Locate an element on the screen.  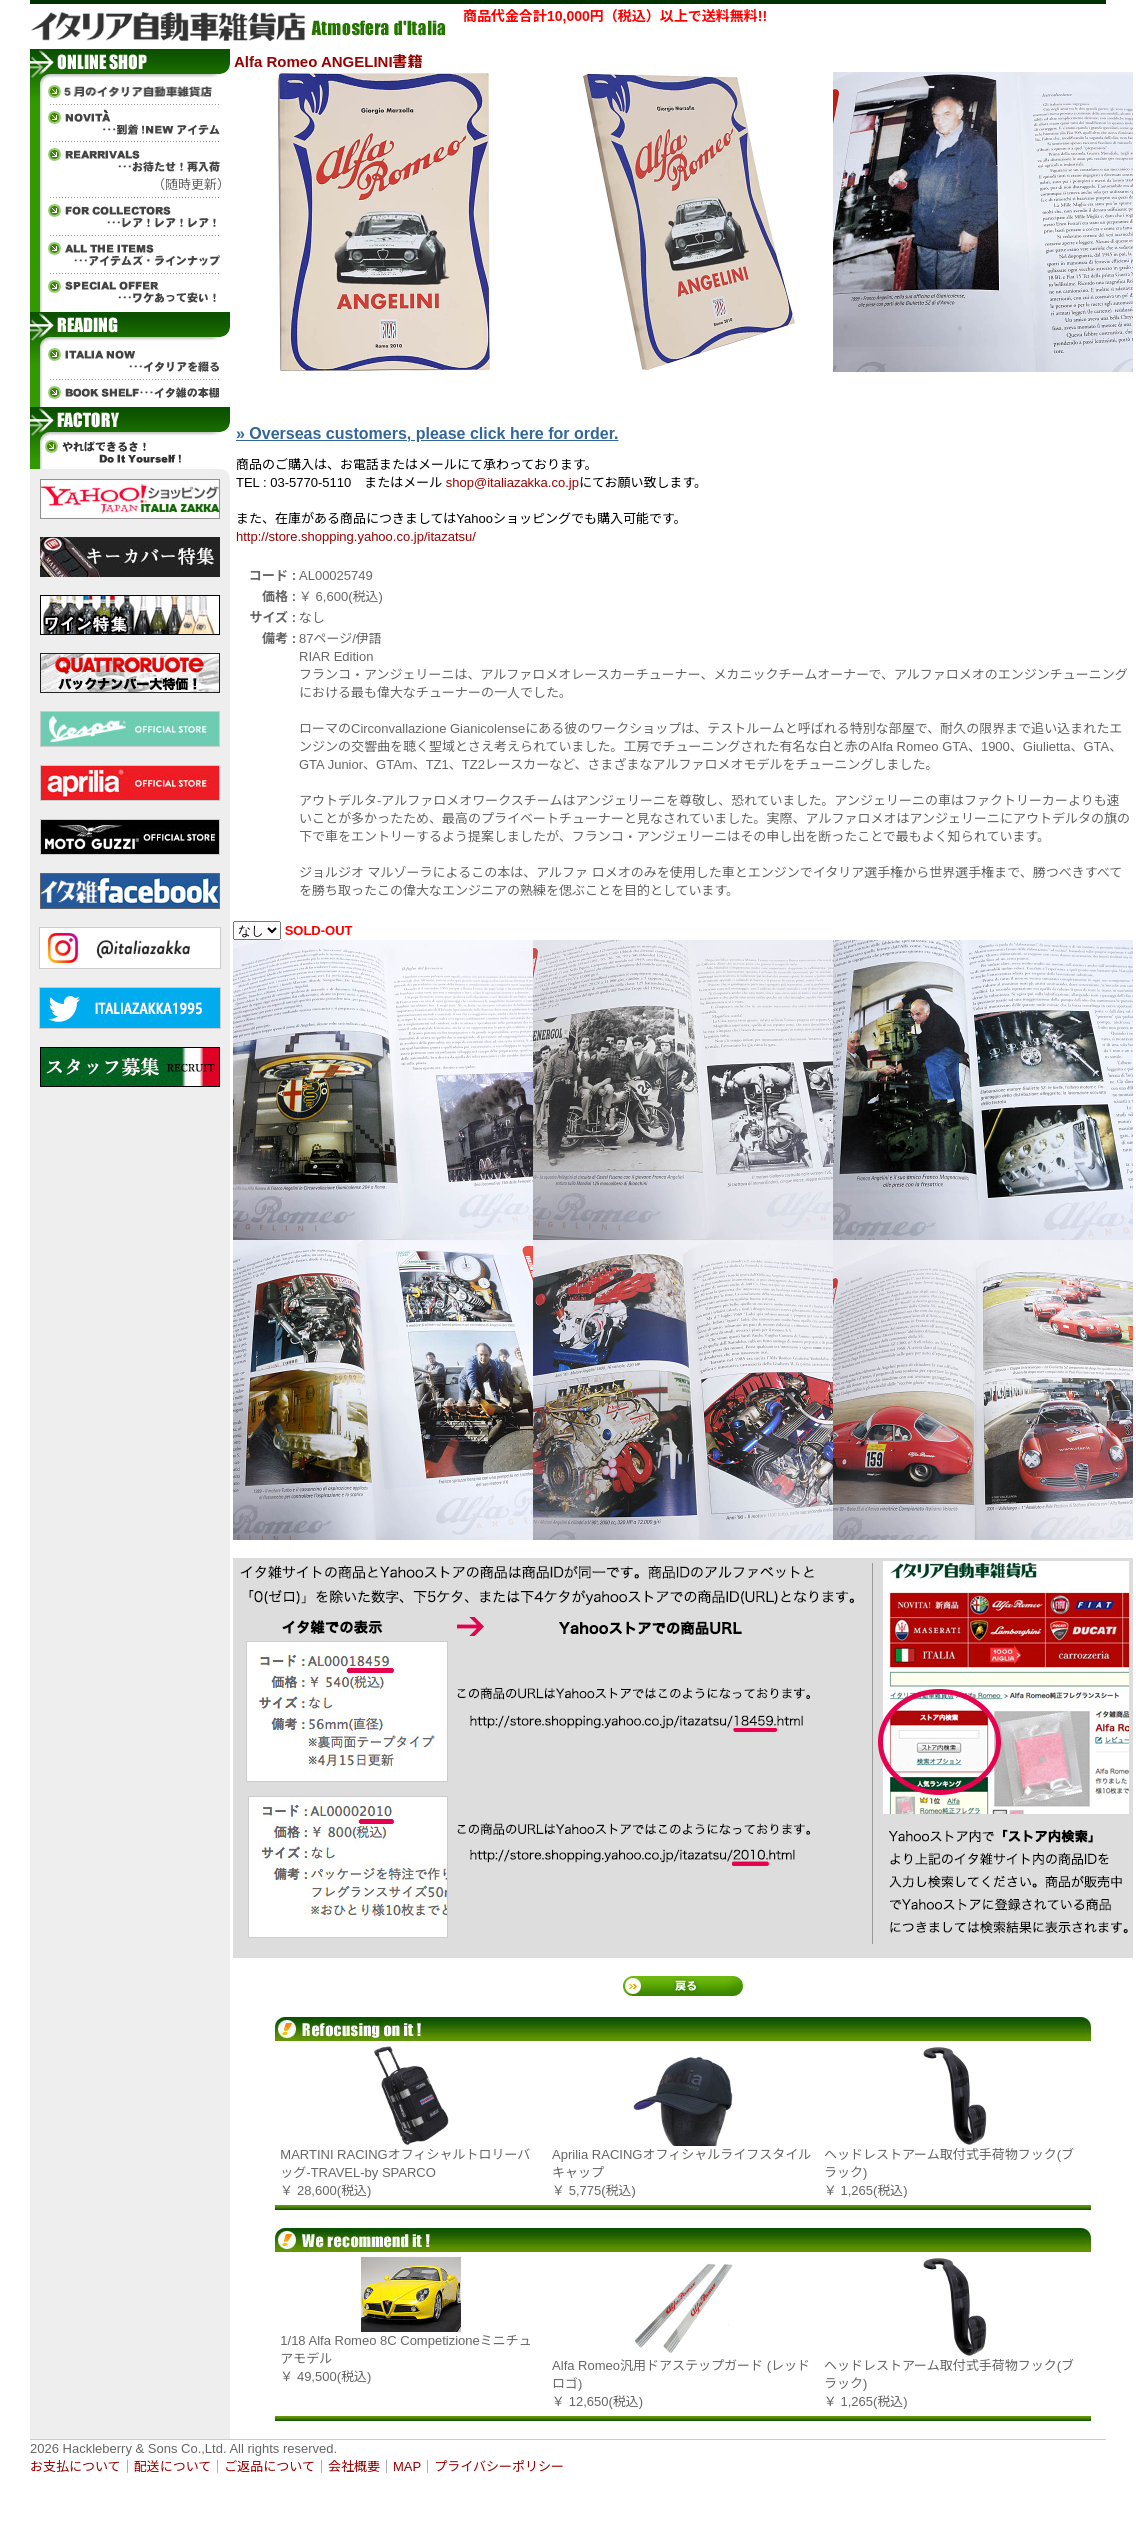
http://store.shopping.yahoo.co.jp/itazatsu/ is located at coordinates (356, 536).